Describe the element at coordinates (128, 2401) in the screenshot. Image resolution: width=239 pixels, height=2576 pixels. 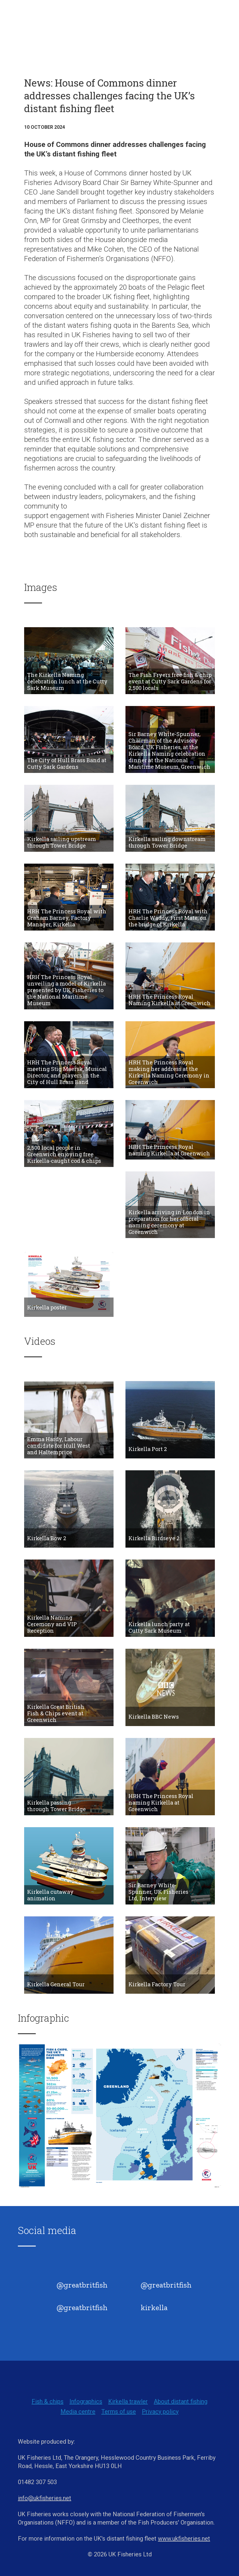
I see `Kirkella trawler` at that location.